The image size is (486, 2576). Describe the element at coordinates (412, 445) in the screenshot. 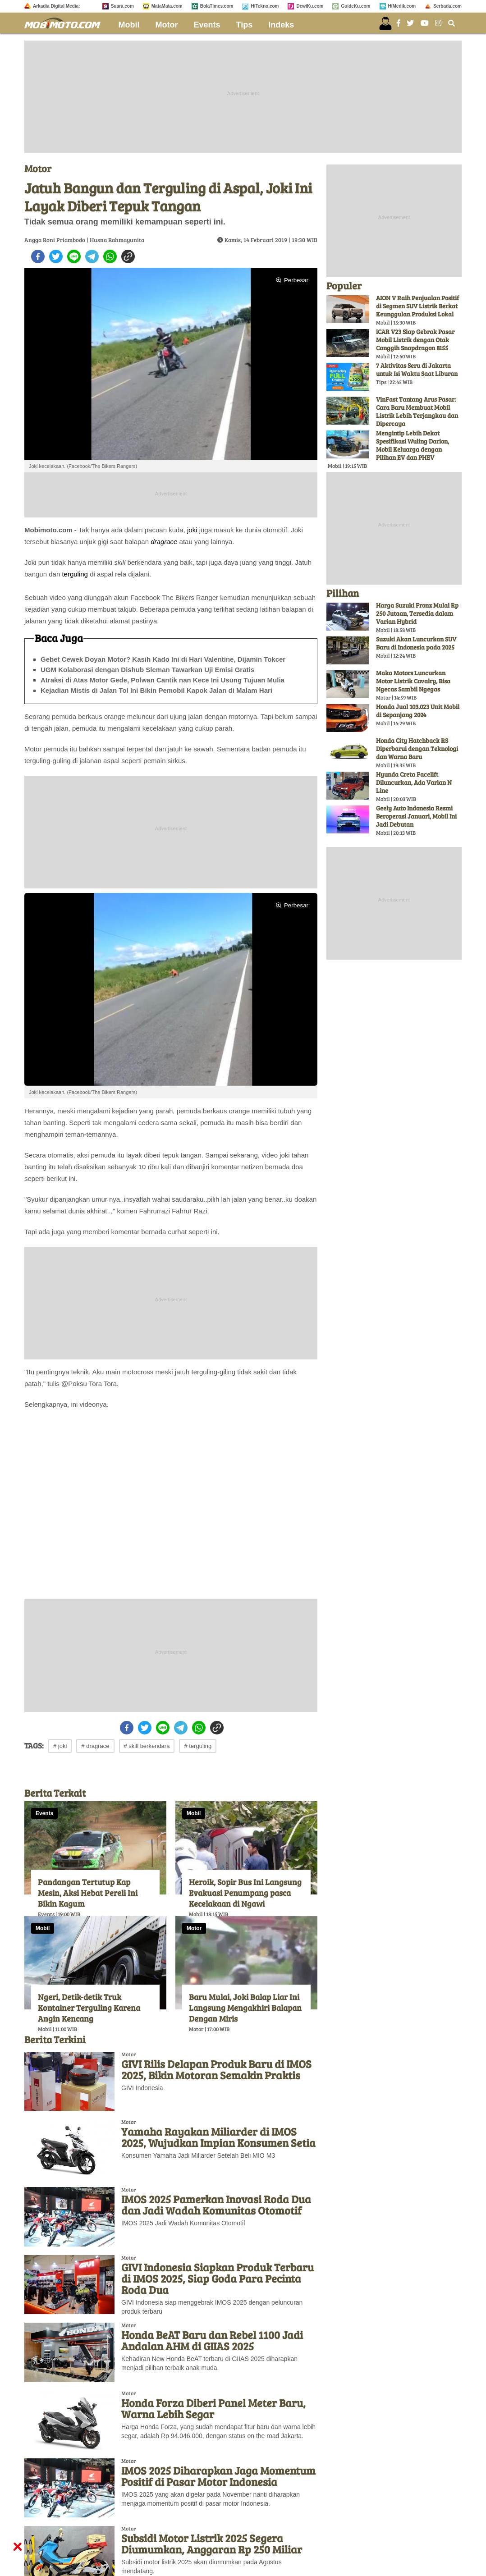

I see `Mengintip Lebih Dekat Spesifikasi Wuling Darion, Mobil Keluarga dengan Pilihan EV dan PHEV` at that location.